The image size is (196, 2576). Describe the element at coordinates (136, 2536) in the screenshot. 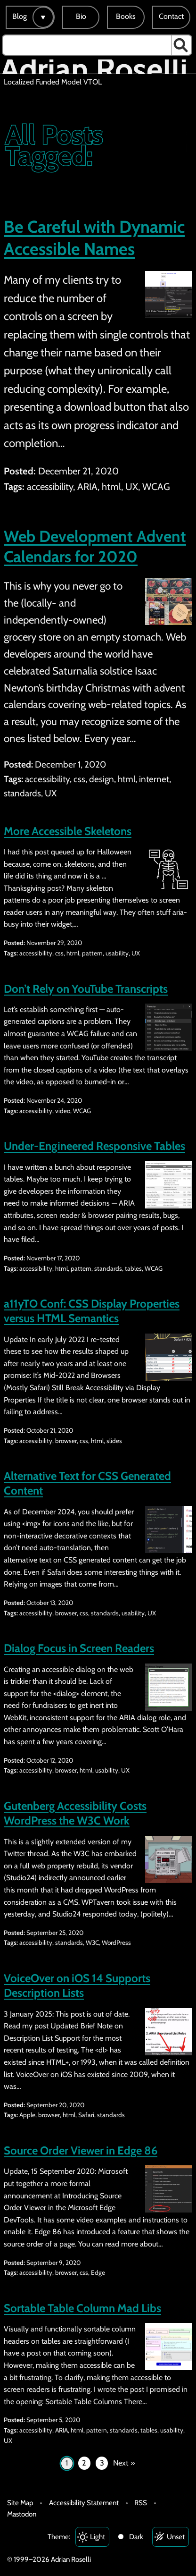

I see `Dark` at that location.